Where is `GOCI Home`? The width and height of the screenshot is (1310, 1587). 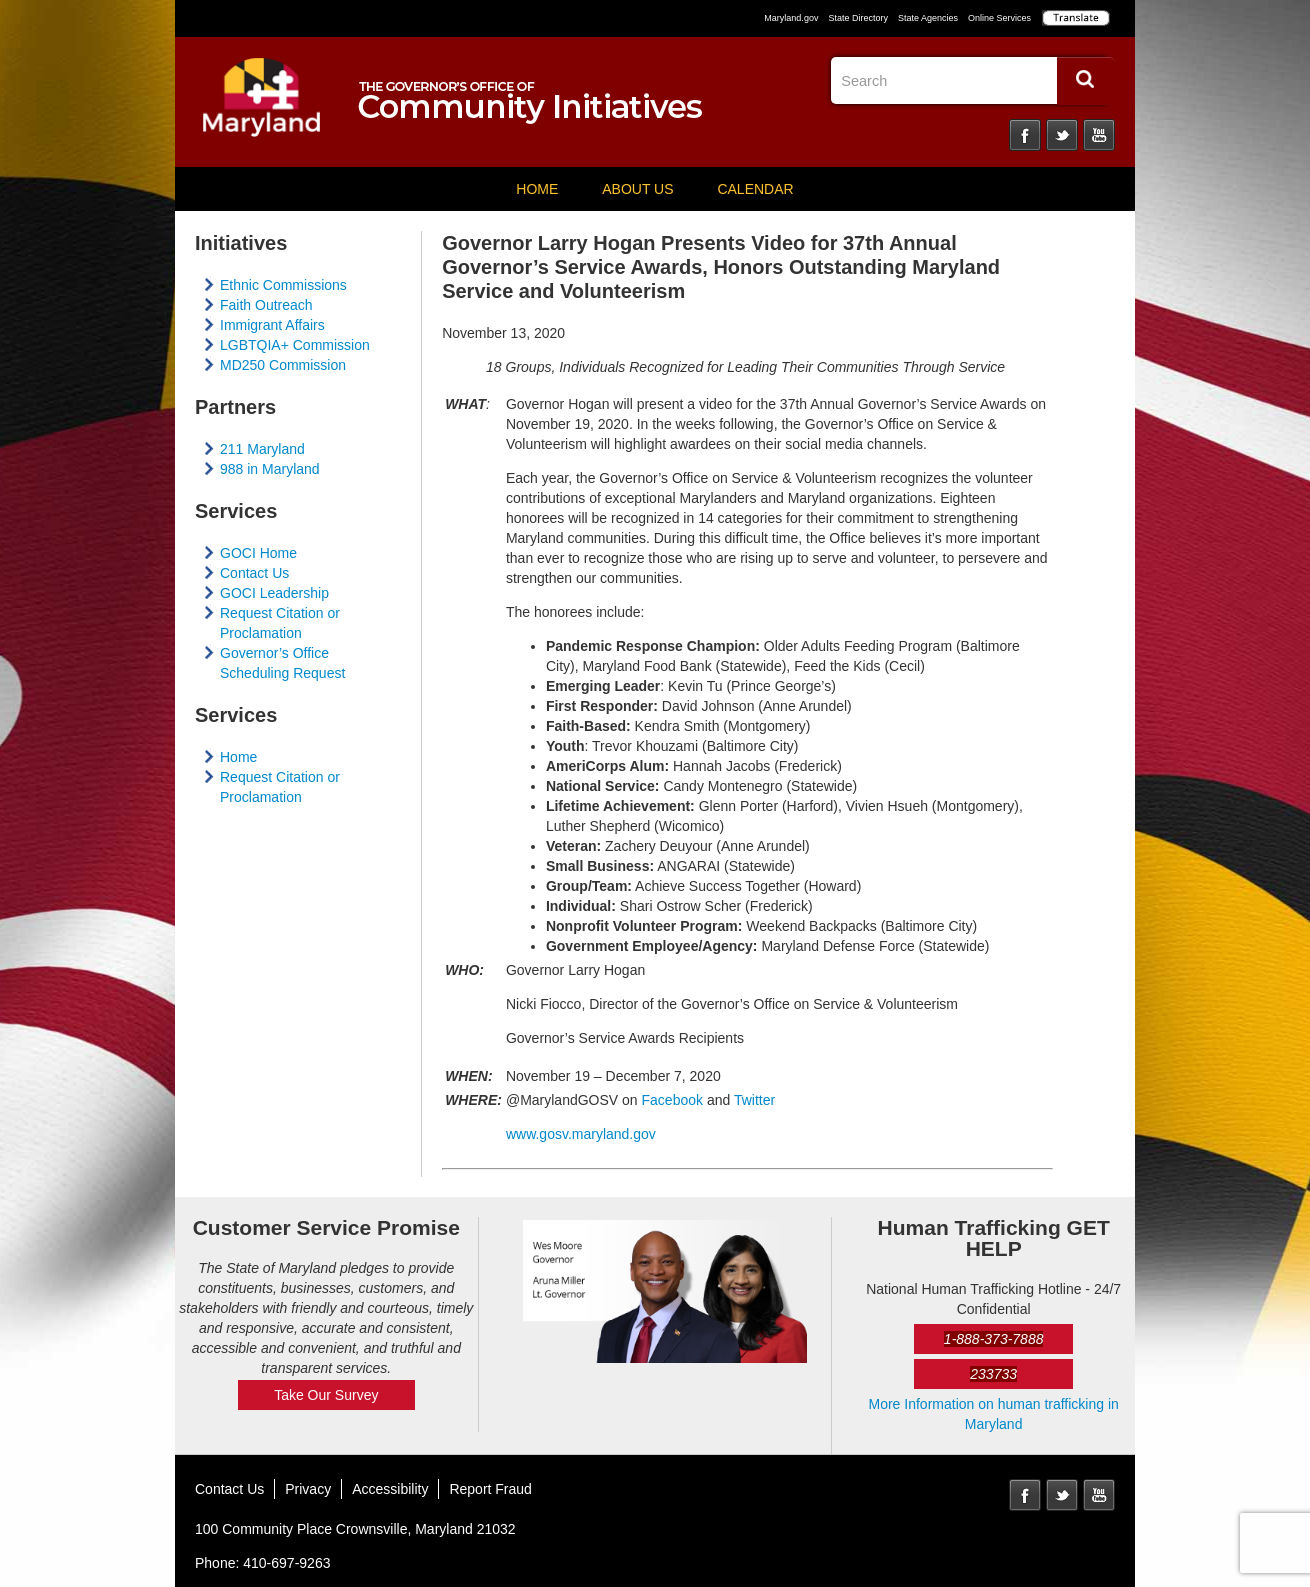 GOCI Home is located at coordinates (258, 553).